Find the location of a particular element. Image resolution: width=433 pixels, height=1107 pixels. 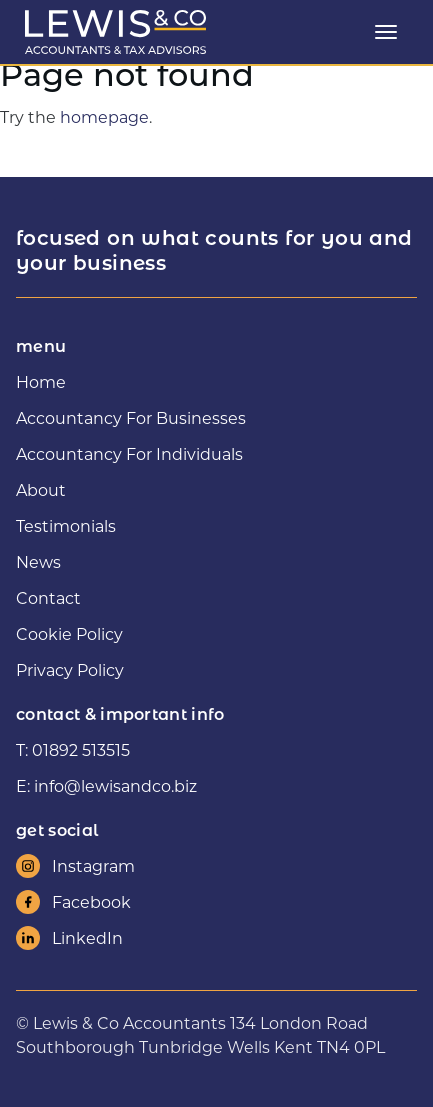

Contact is located at coordinates (48, 597).